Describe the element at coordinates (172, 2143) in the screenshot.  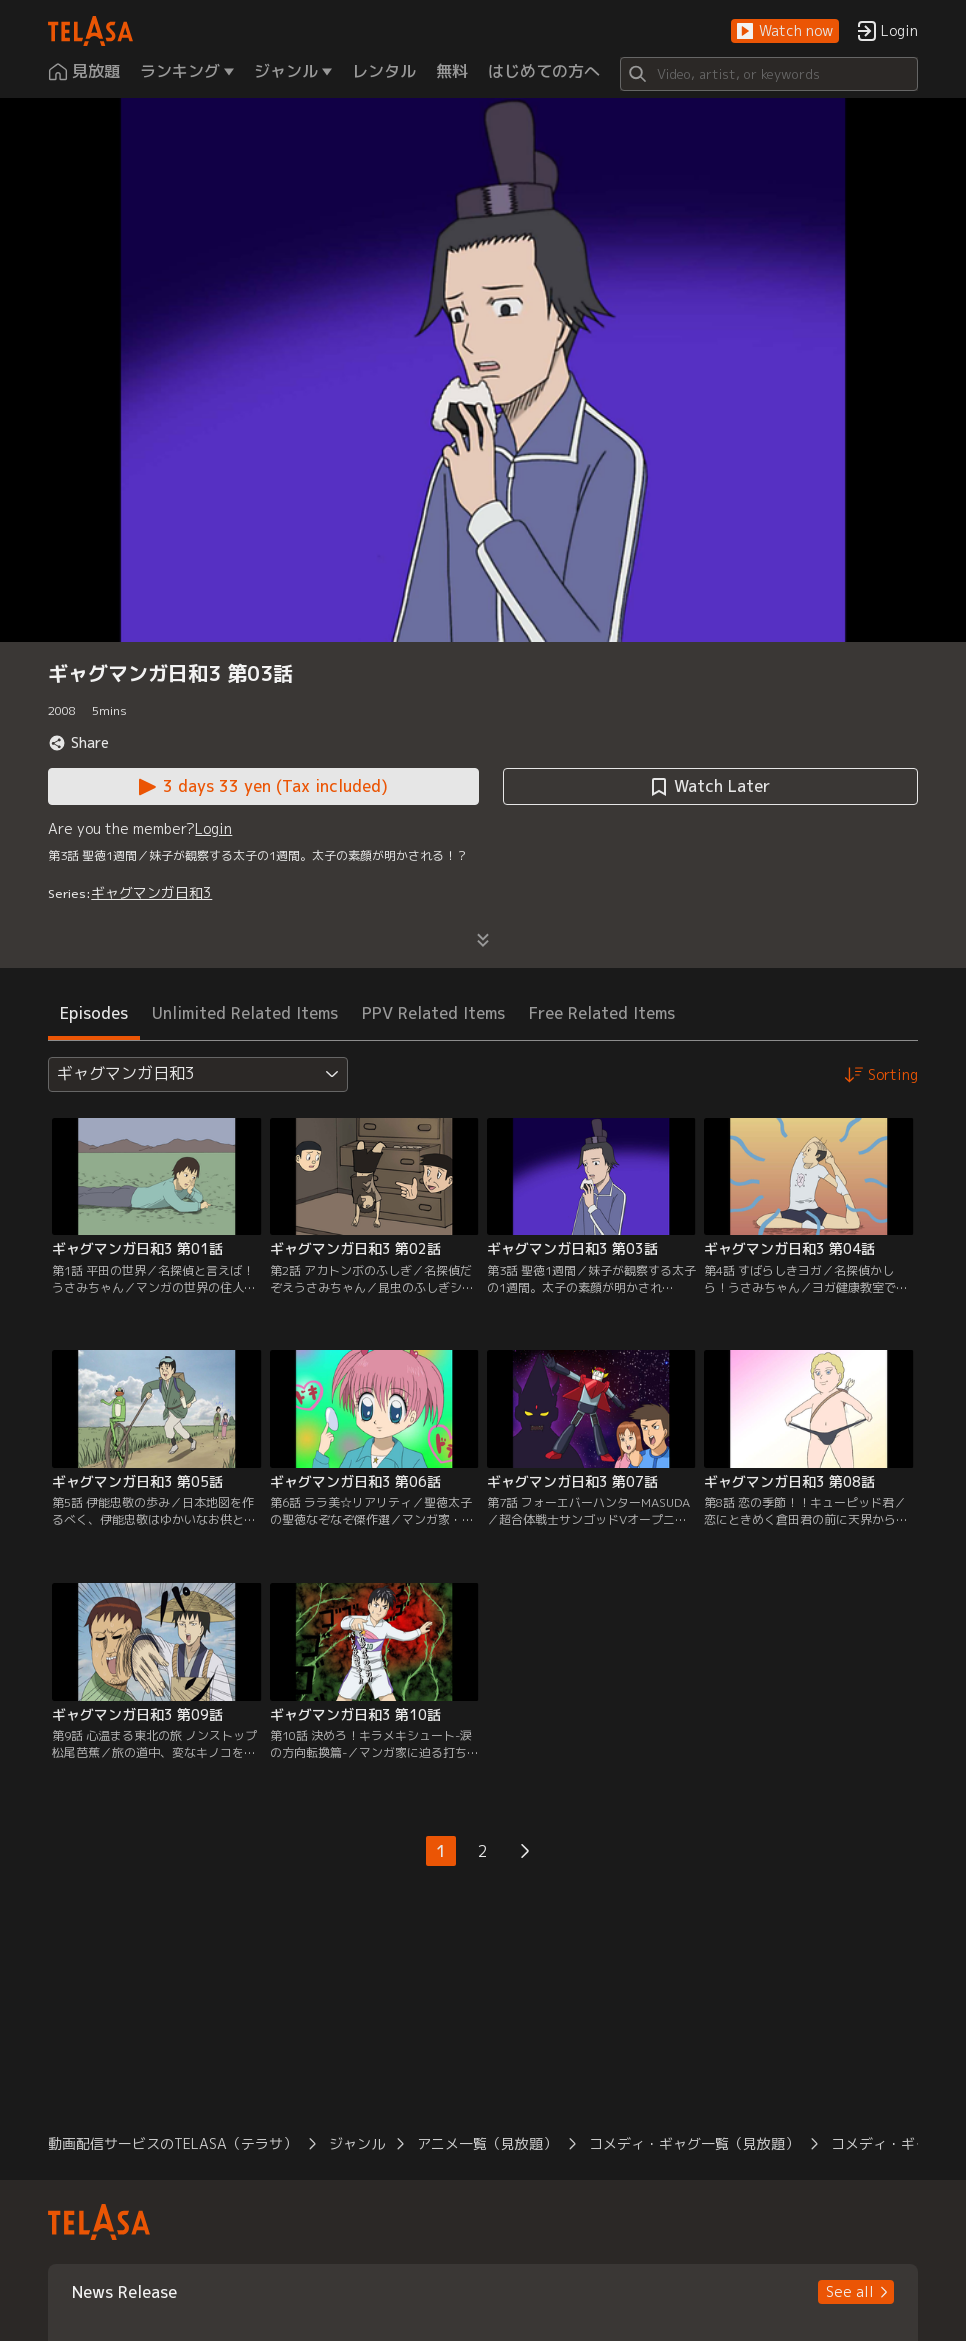
I see `動画配信サービスのTELASA（テラサ） [button]` at that location.